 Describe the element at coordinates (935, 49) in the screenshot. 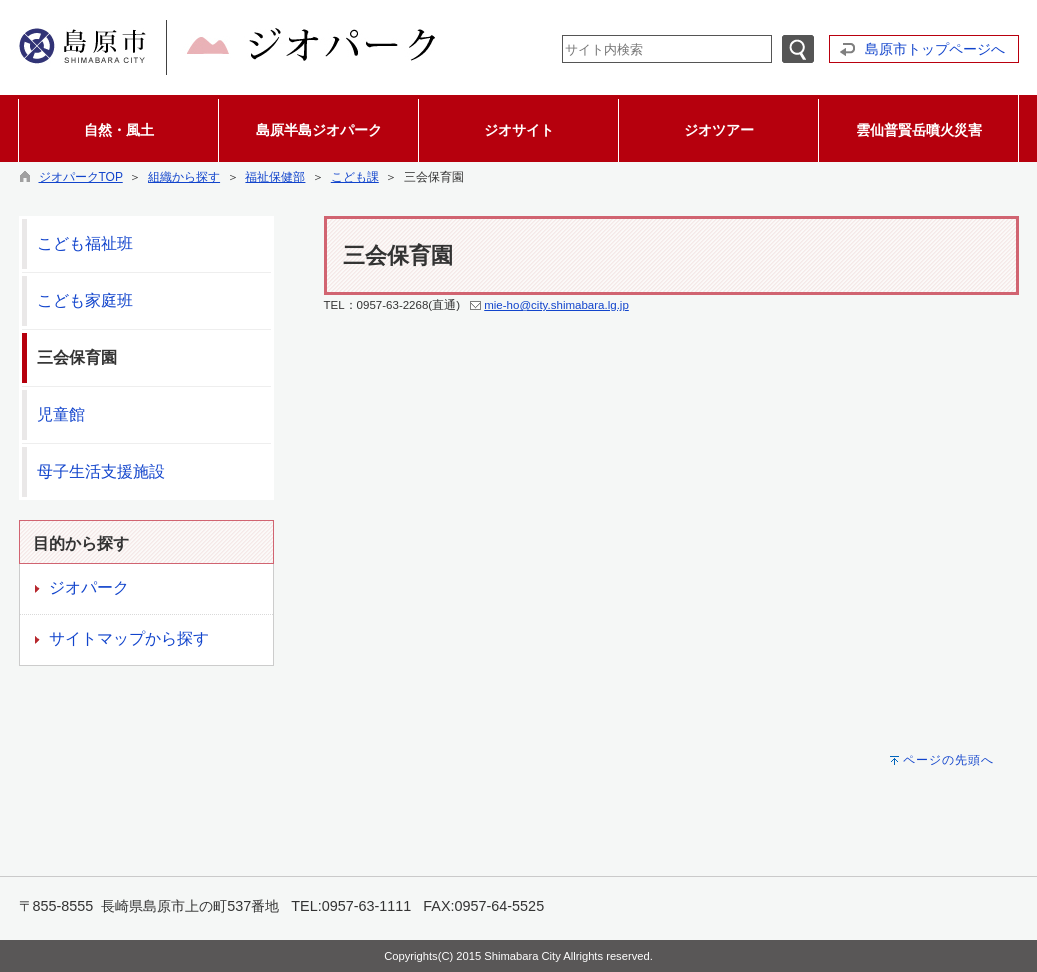

I see `島原市トップページへ` at that location.